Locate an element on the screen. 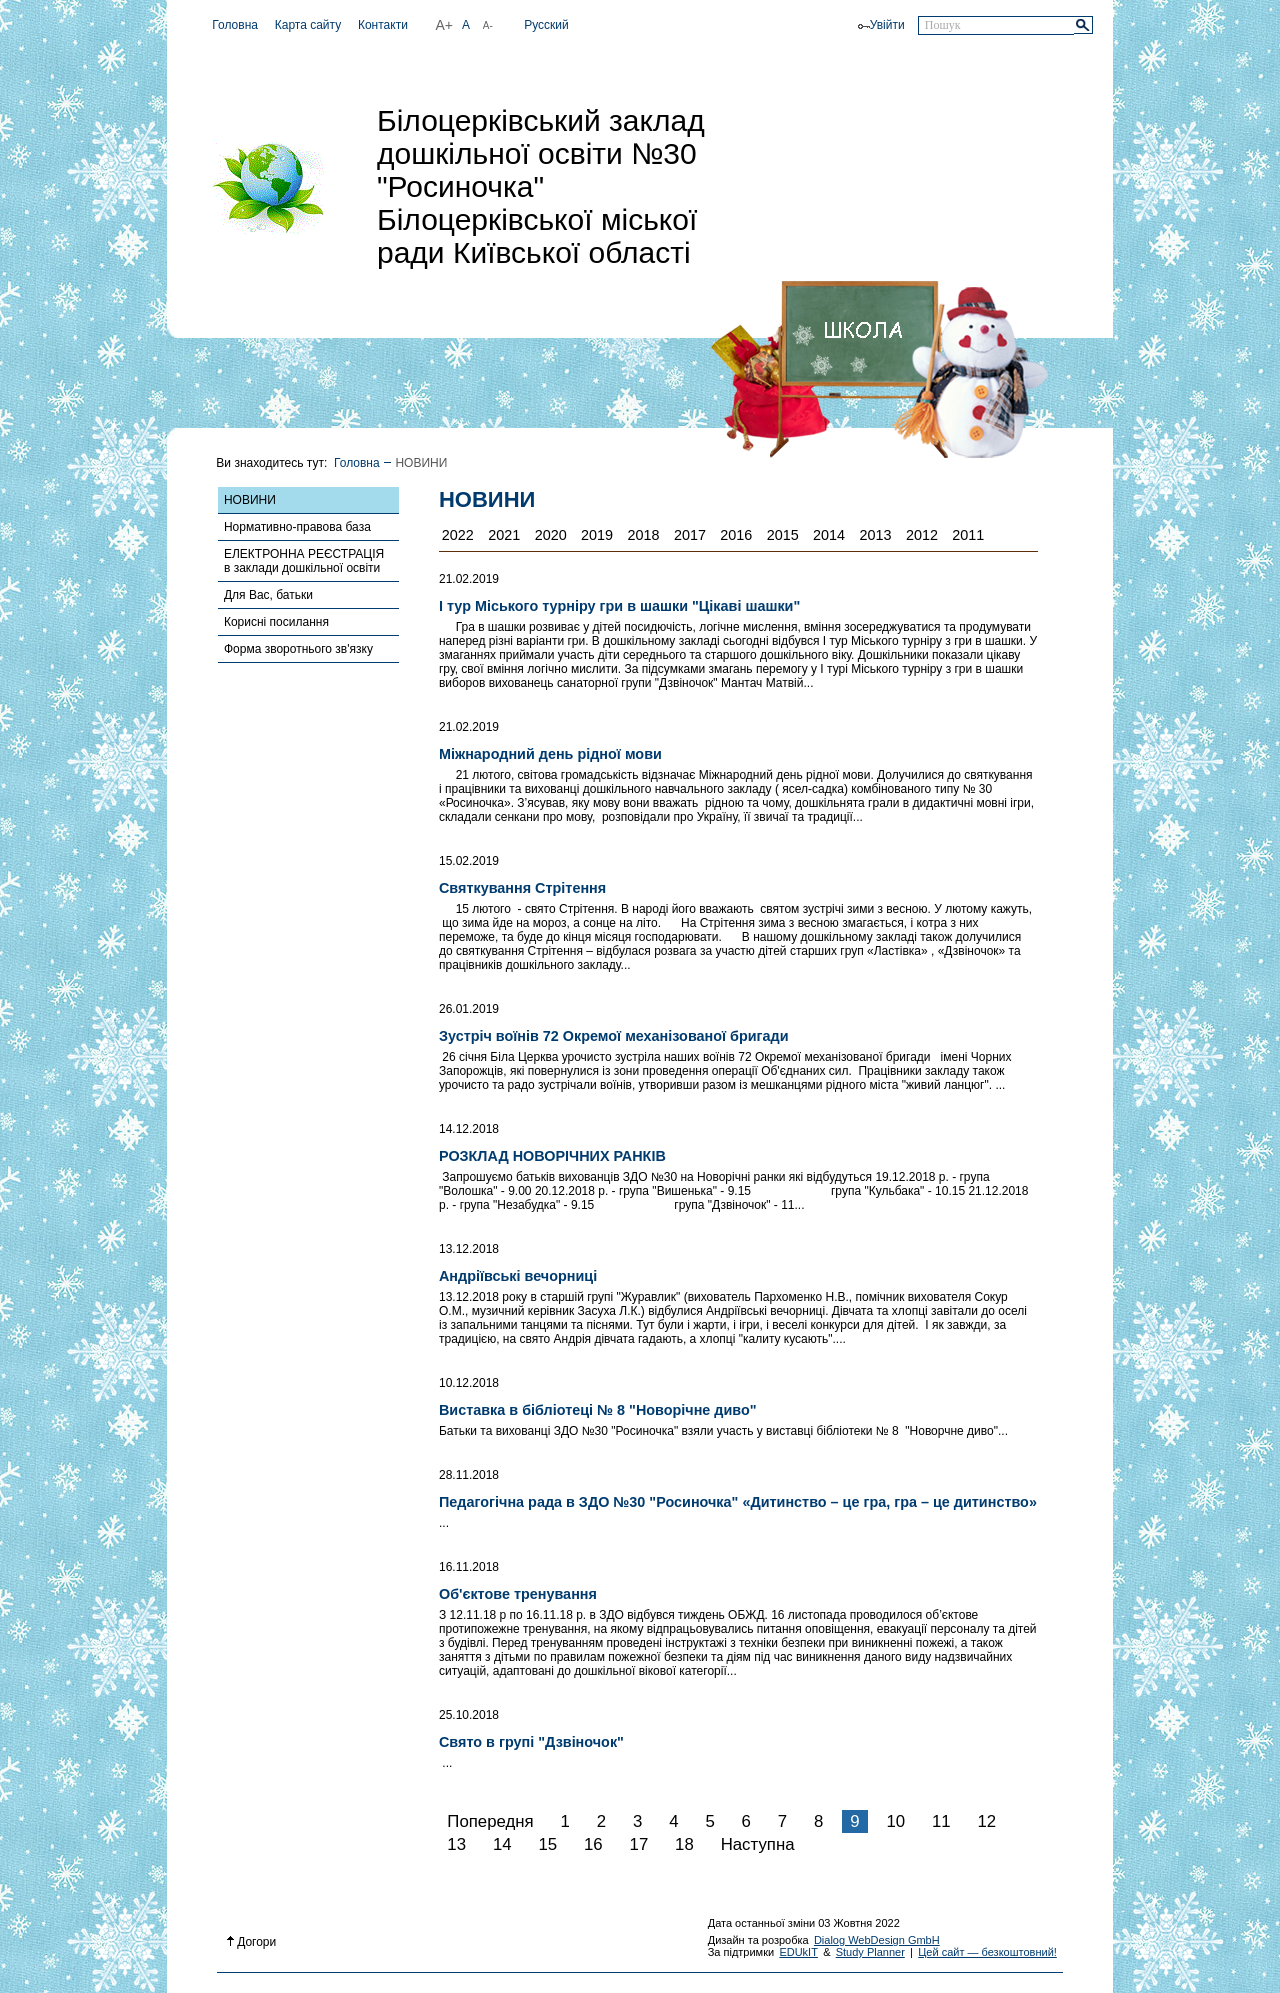 This screenshot has width=1280, height=1993. A+ is located at coordinates (444, 25).